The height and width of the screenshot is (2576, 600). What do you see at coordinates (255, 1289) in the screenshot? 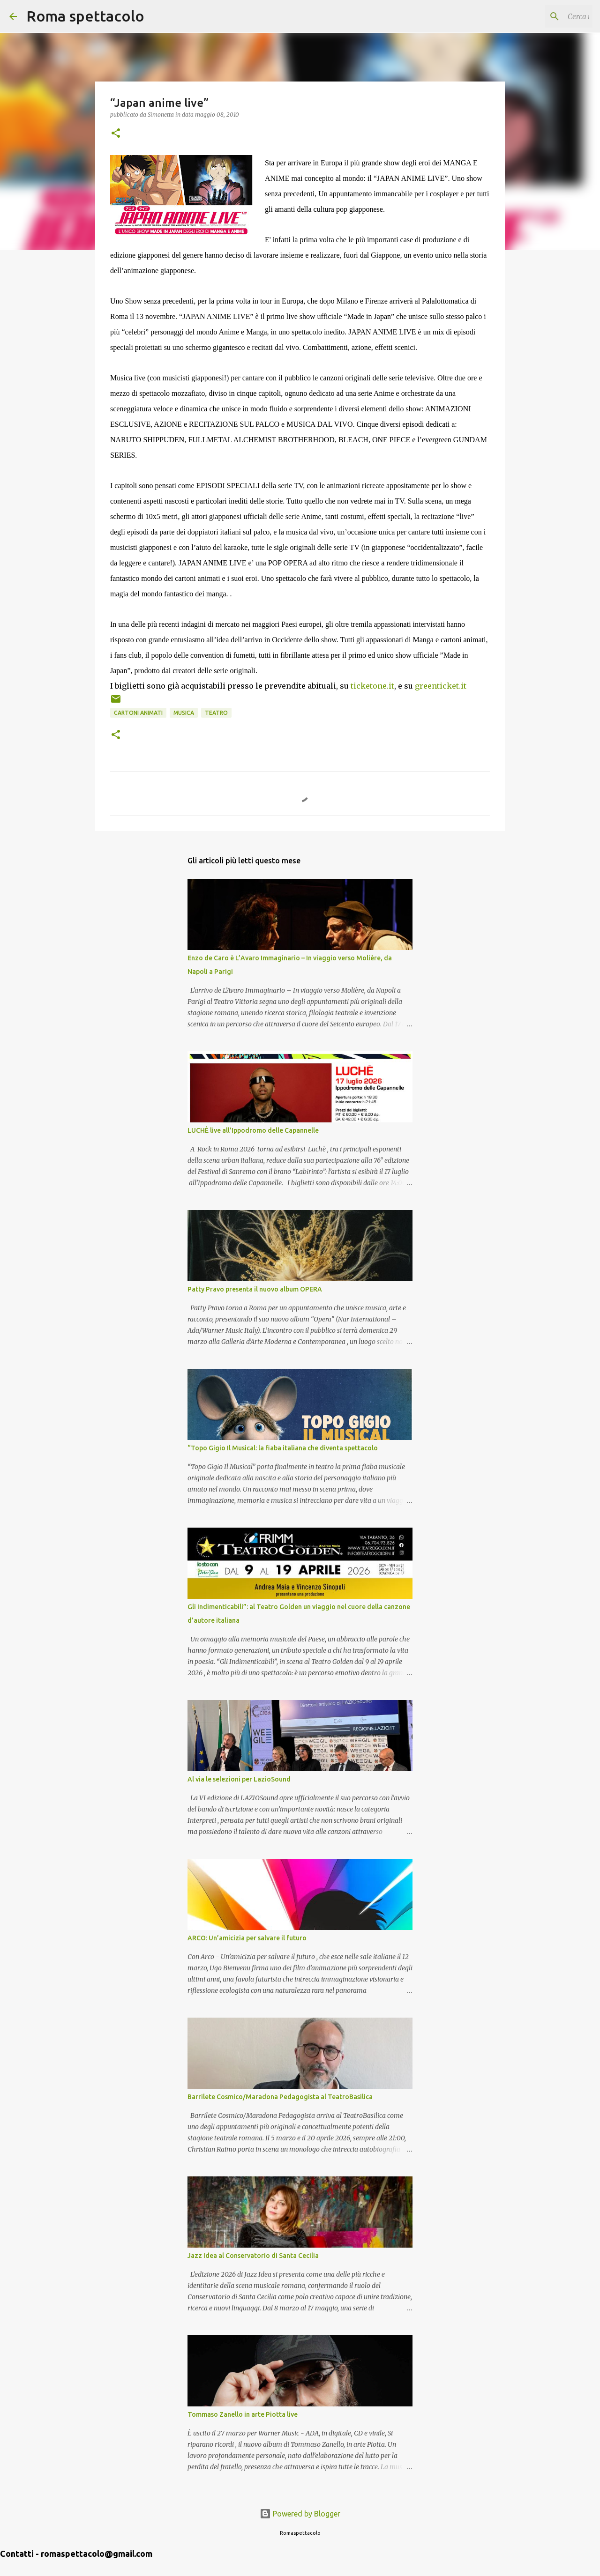
I see `Patty Pravo presenta il nuovo album OPERA` at bounding box center [255, 1289].